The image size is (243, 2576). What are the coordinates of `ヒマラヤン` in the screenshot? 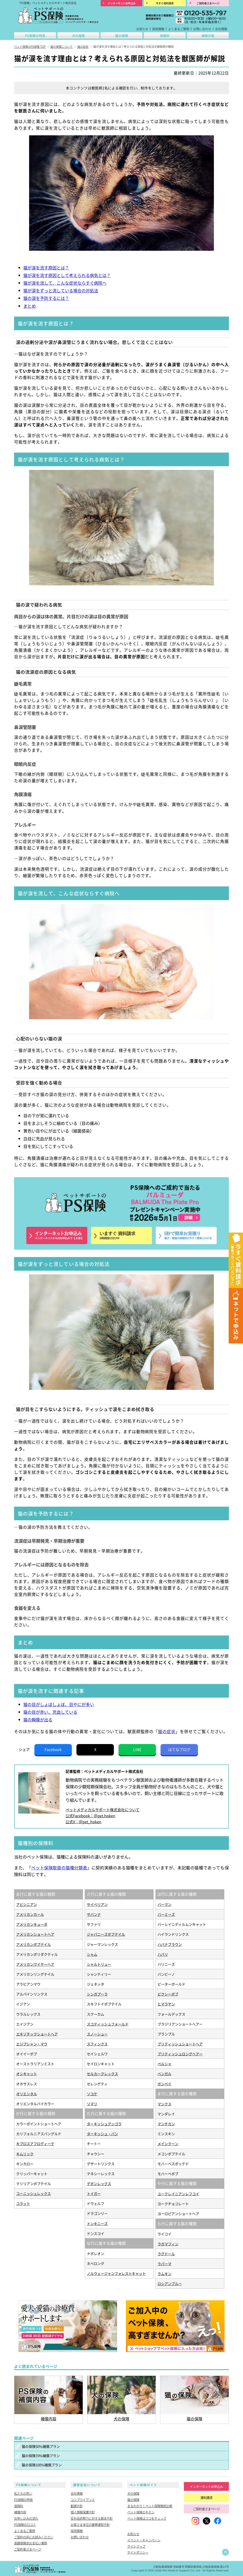 It's located at (166, 2003).